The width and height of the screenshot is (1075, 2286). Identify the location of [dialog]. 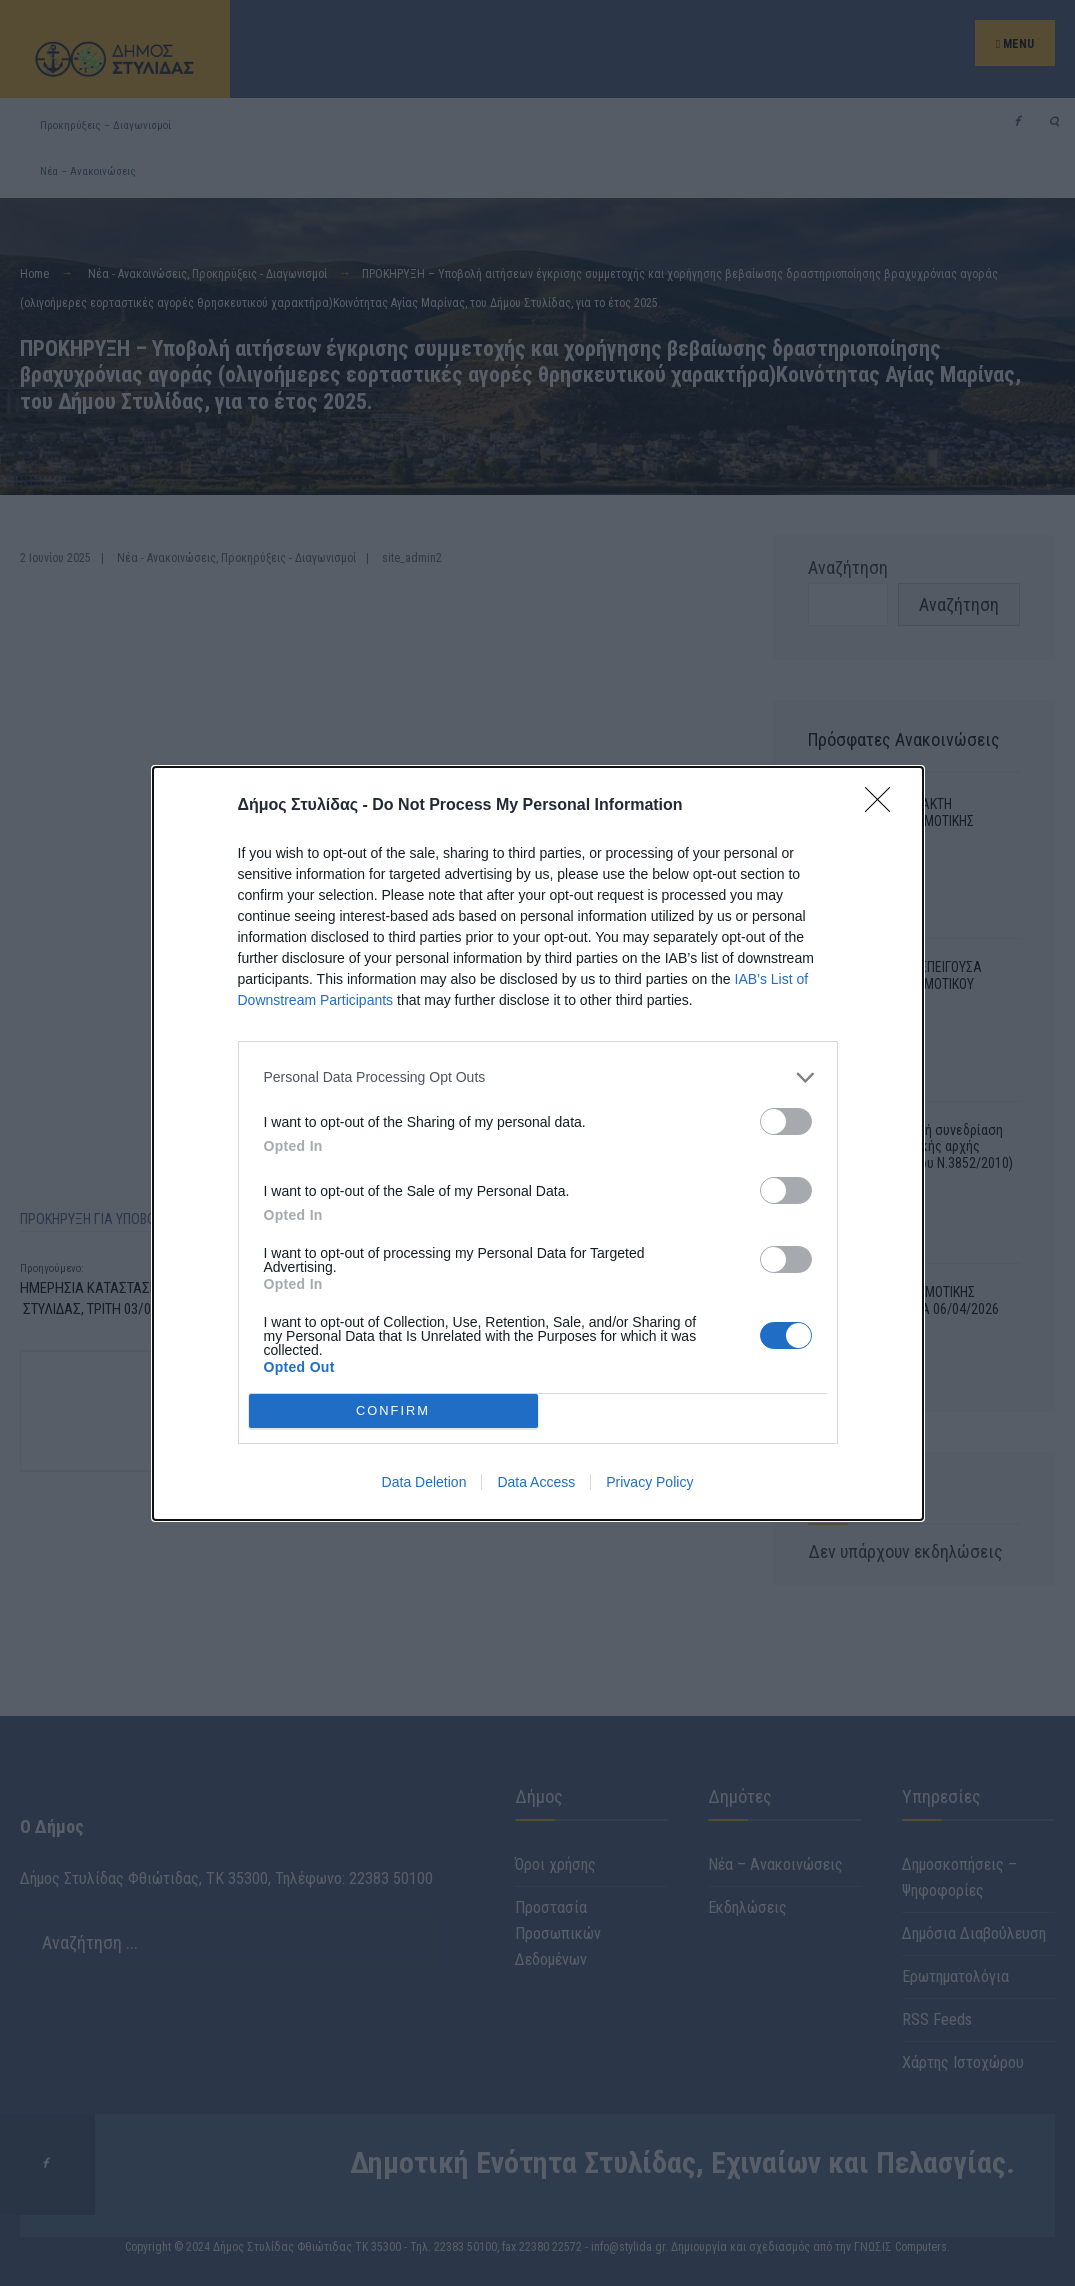
(538, 1143).